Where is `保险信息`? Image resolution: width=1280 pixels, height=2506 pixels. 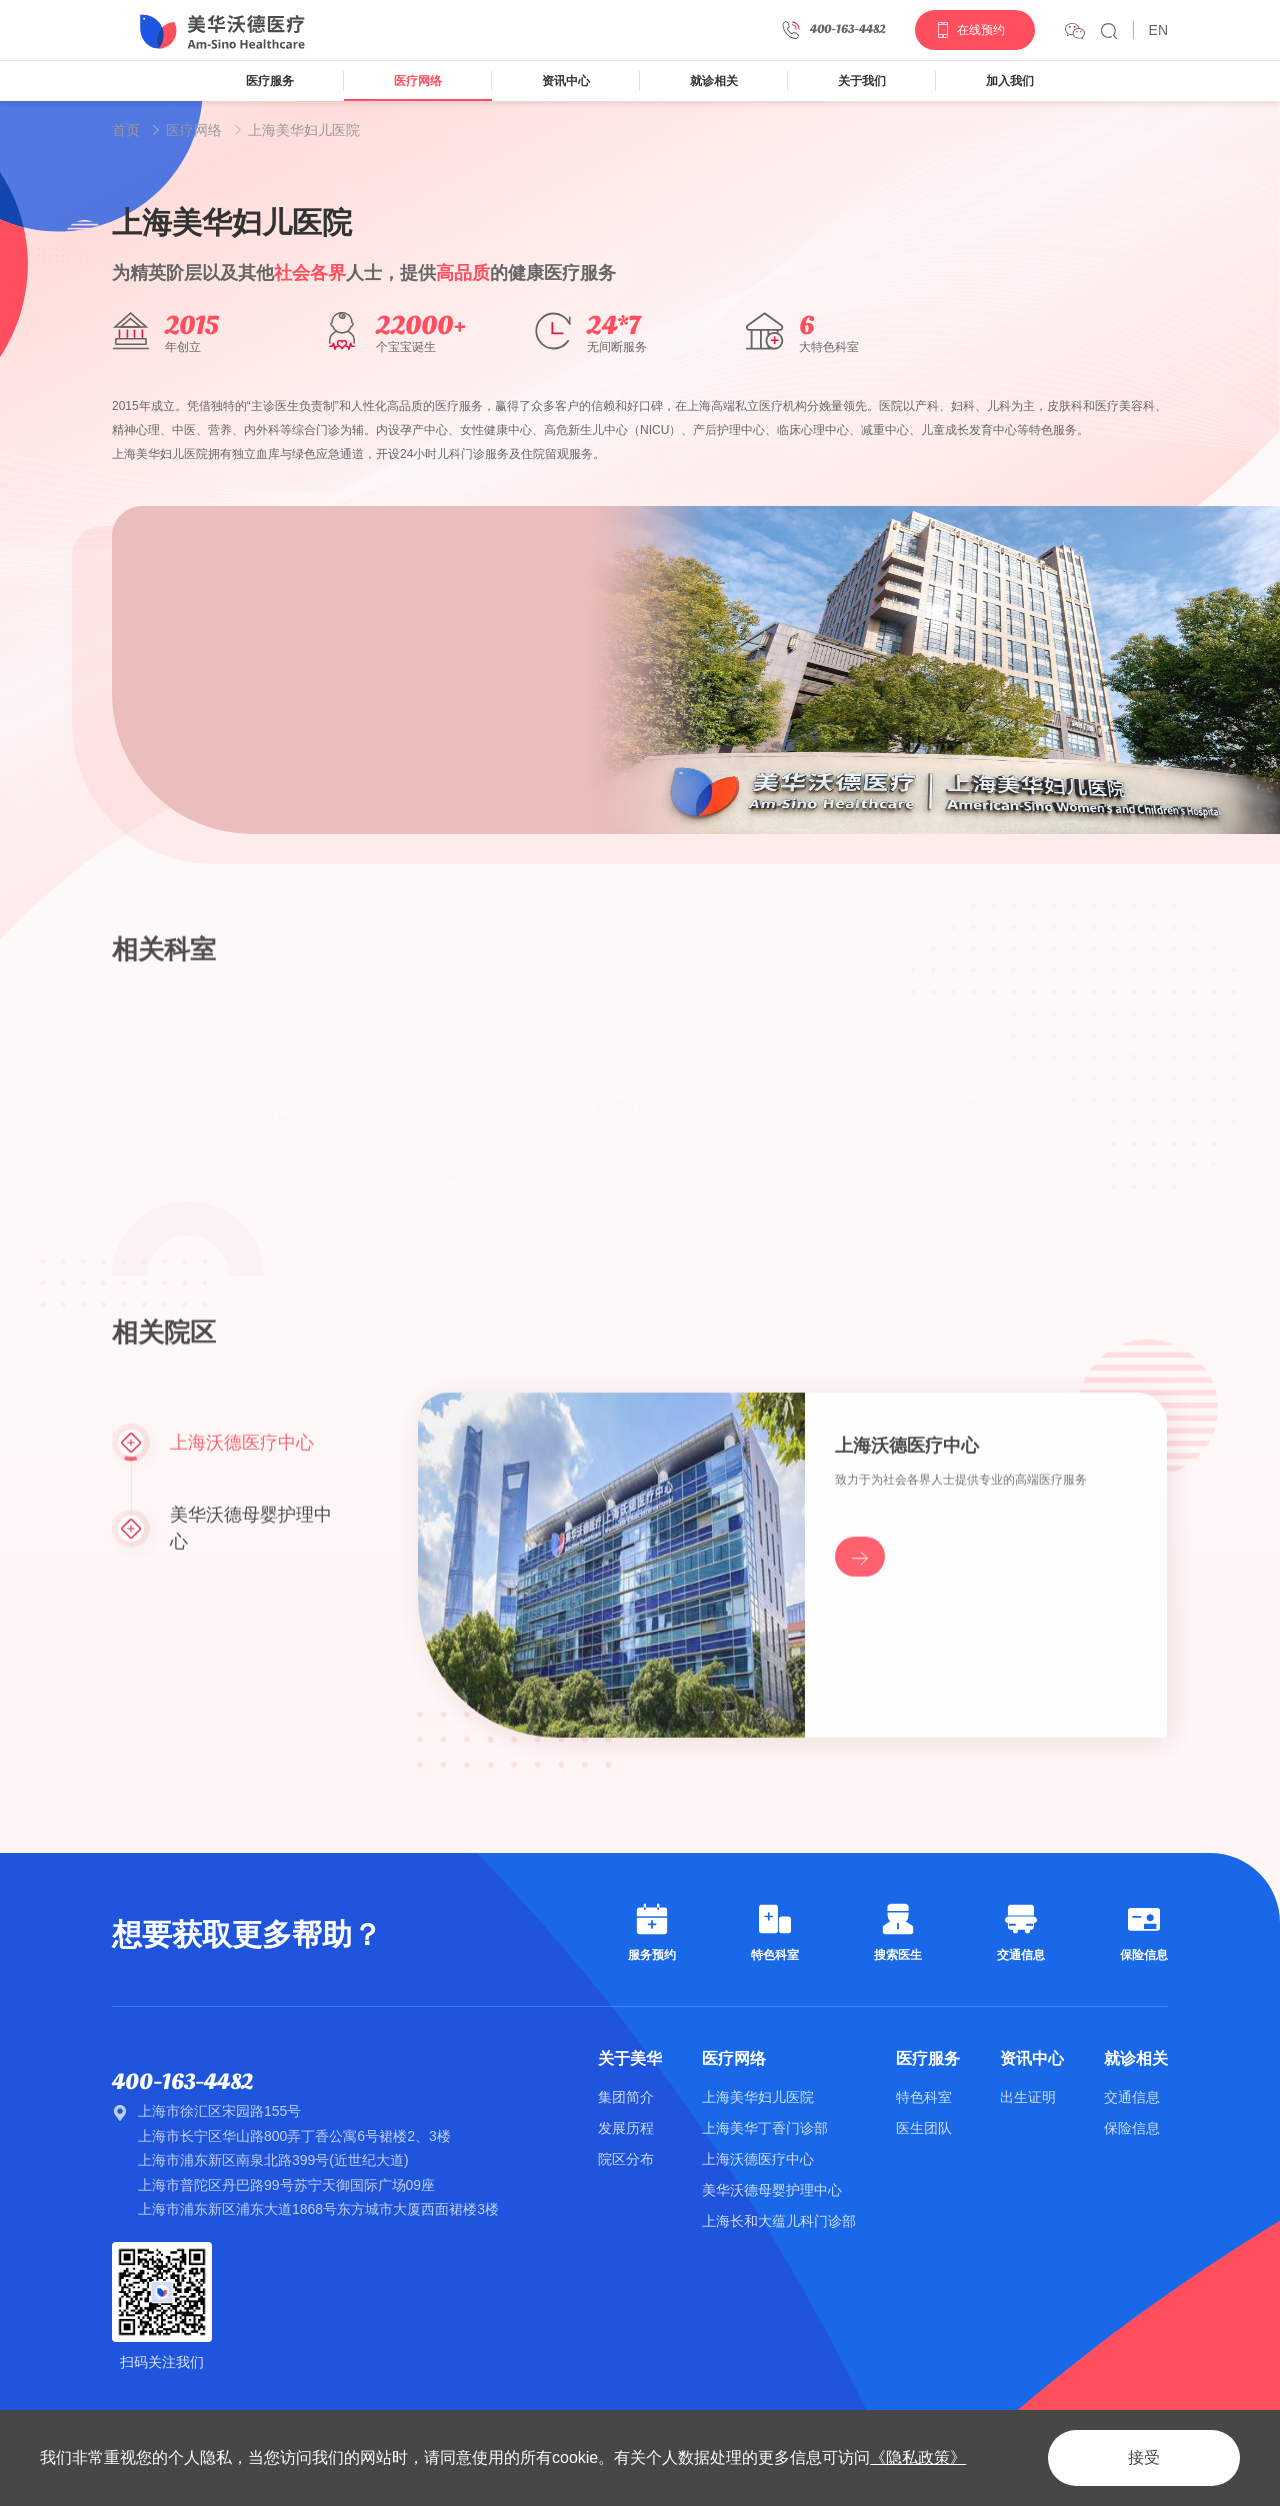 保险信息 is located at coordinates (1132, 2128).